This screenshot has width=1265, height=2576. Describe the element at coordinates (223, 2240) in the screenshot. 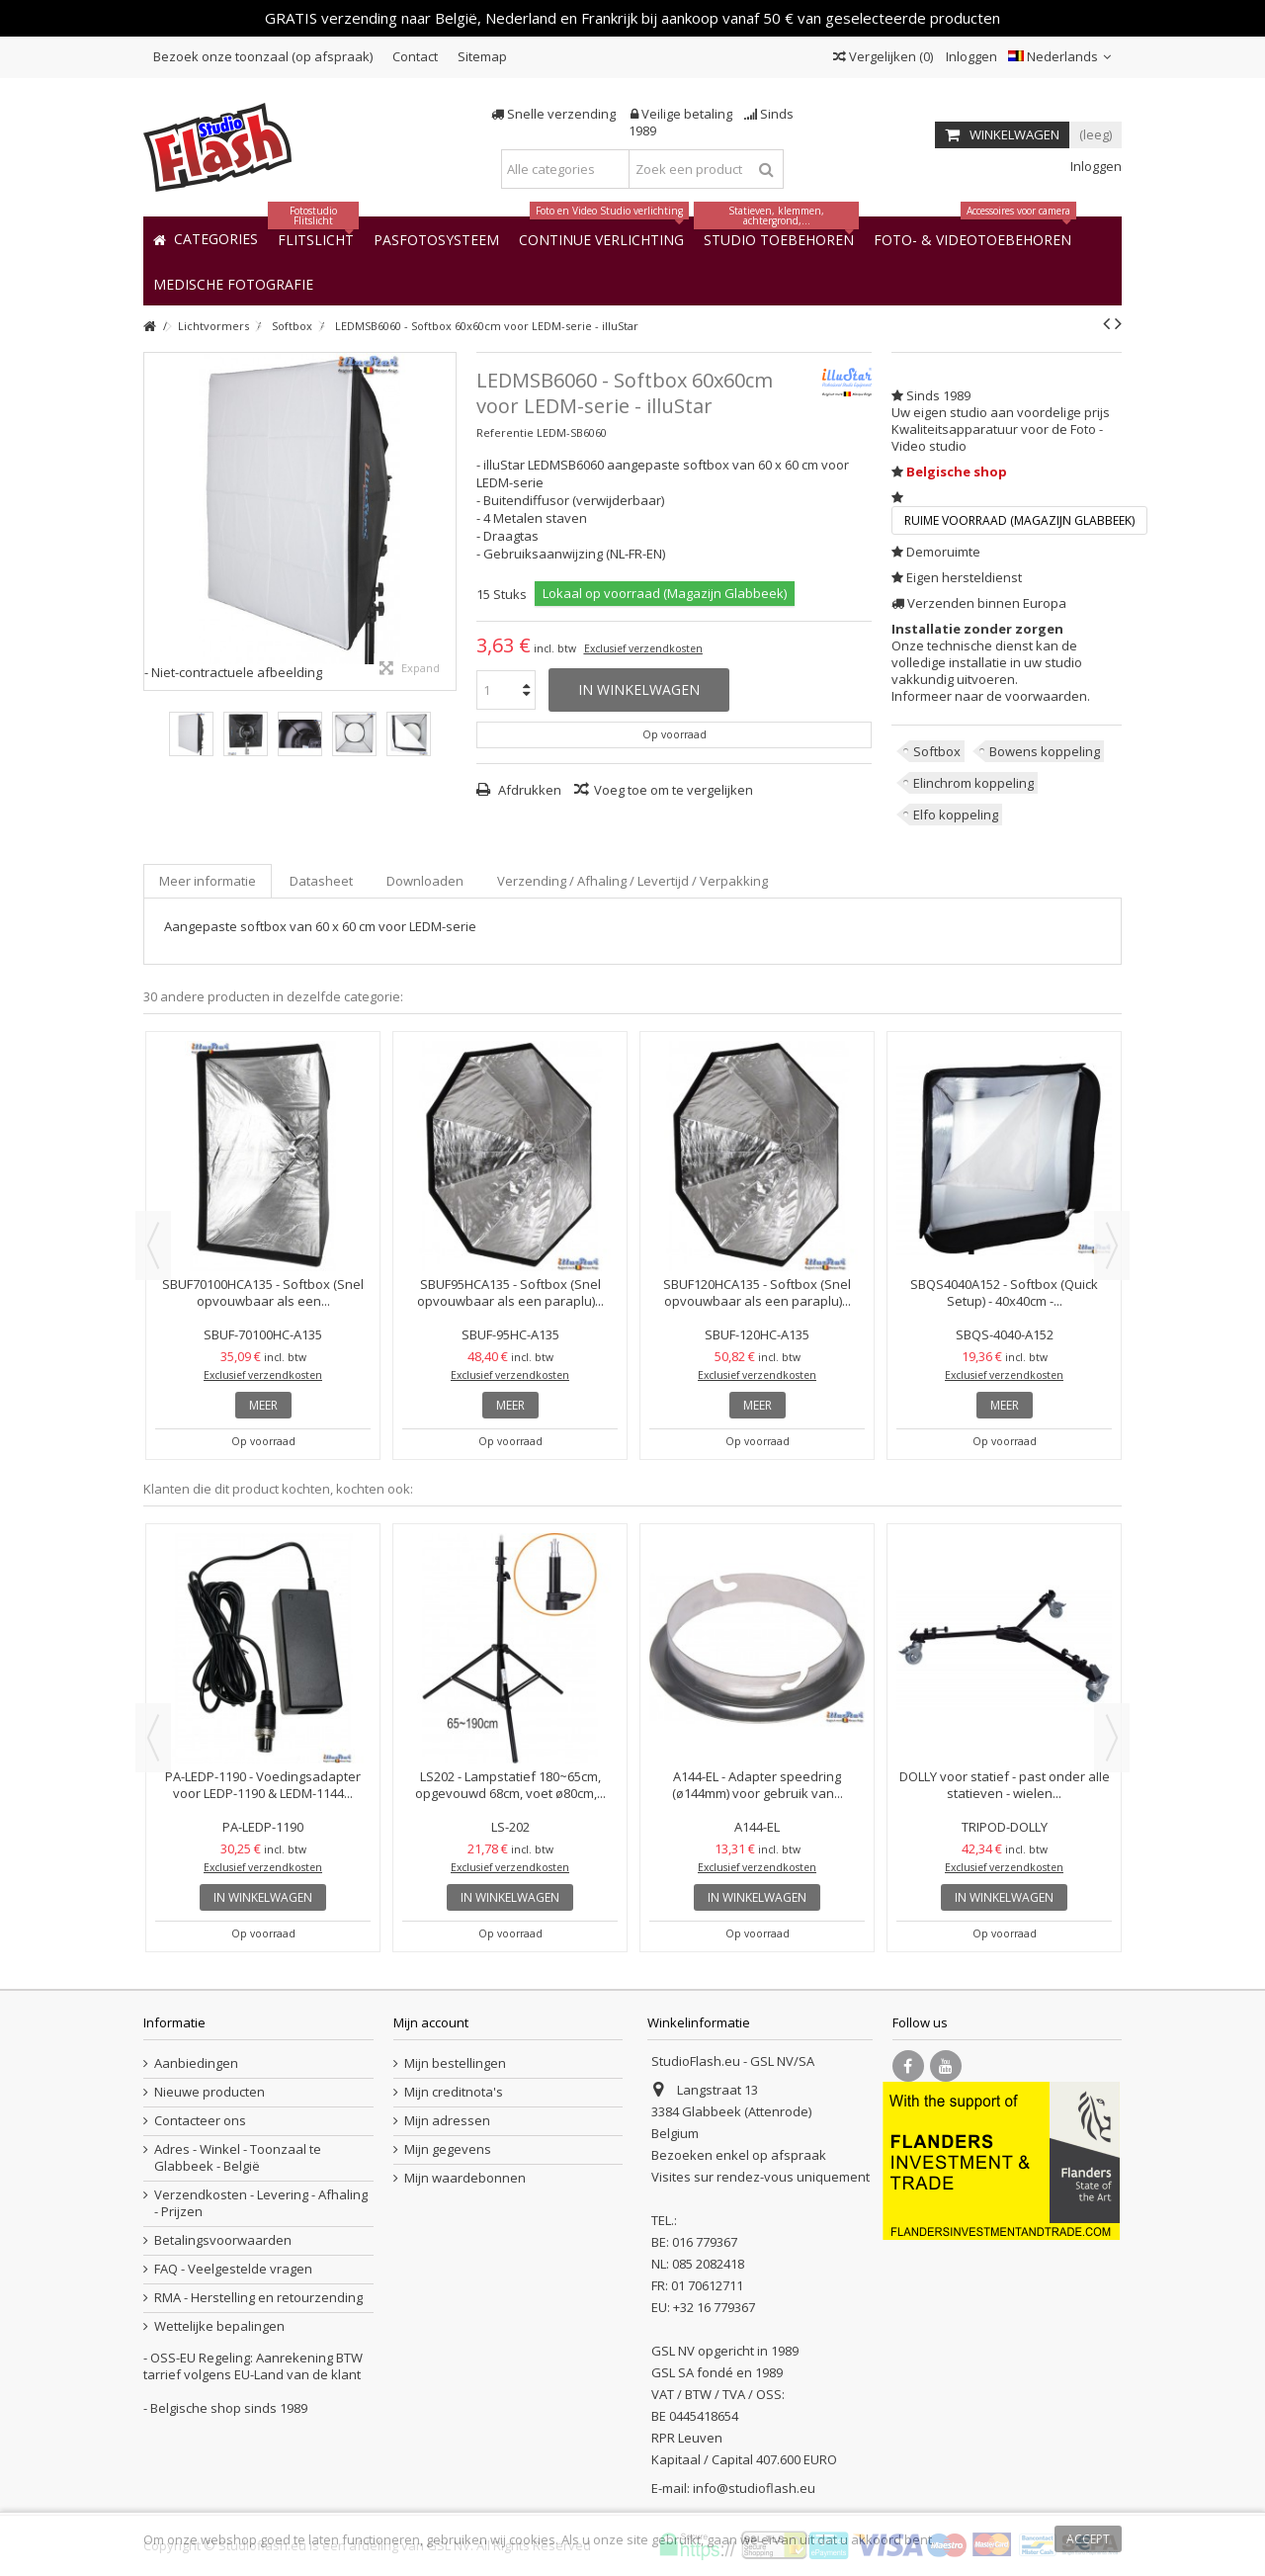

I see `Betalingsvoorwaarden` at that location.